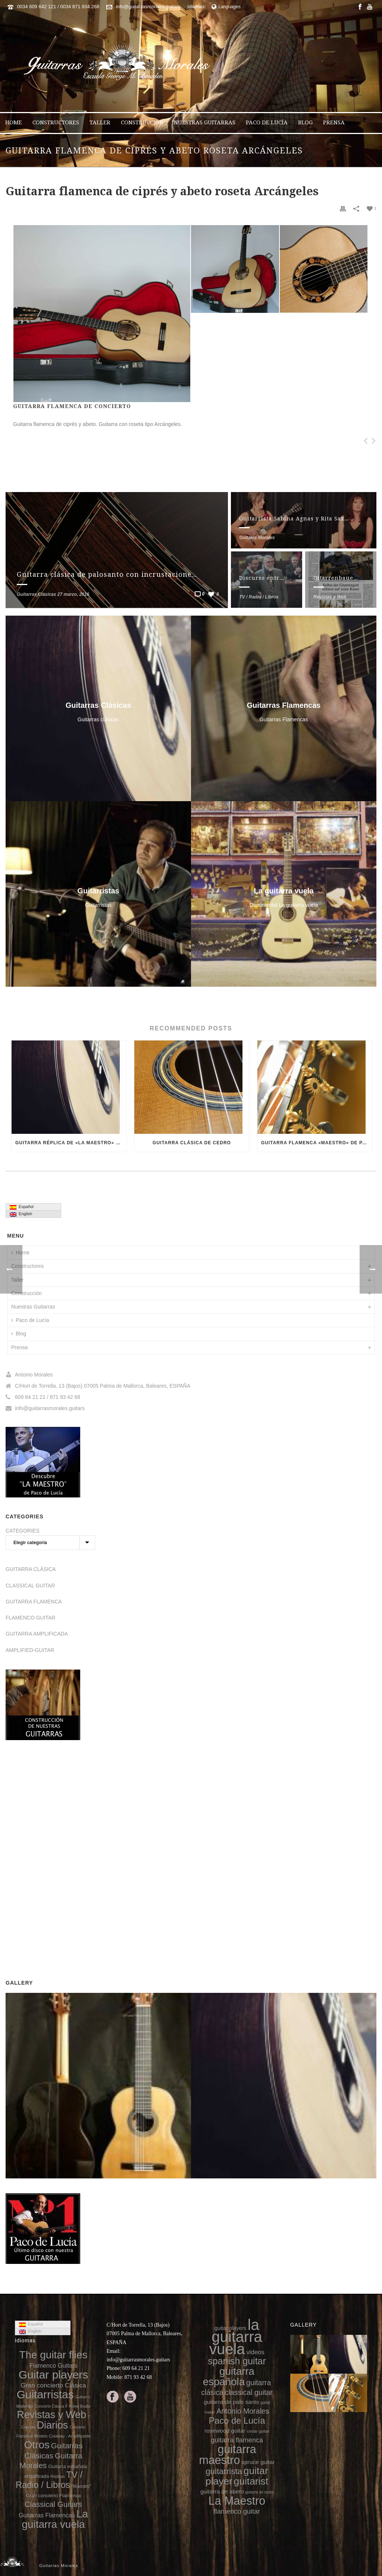 Image resolution: width=382 pixels, height=2576 pixels. I want to click on AMPLIFIED-GUITAR, so click(30, 1650).